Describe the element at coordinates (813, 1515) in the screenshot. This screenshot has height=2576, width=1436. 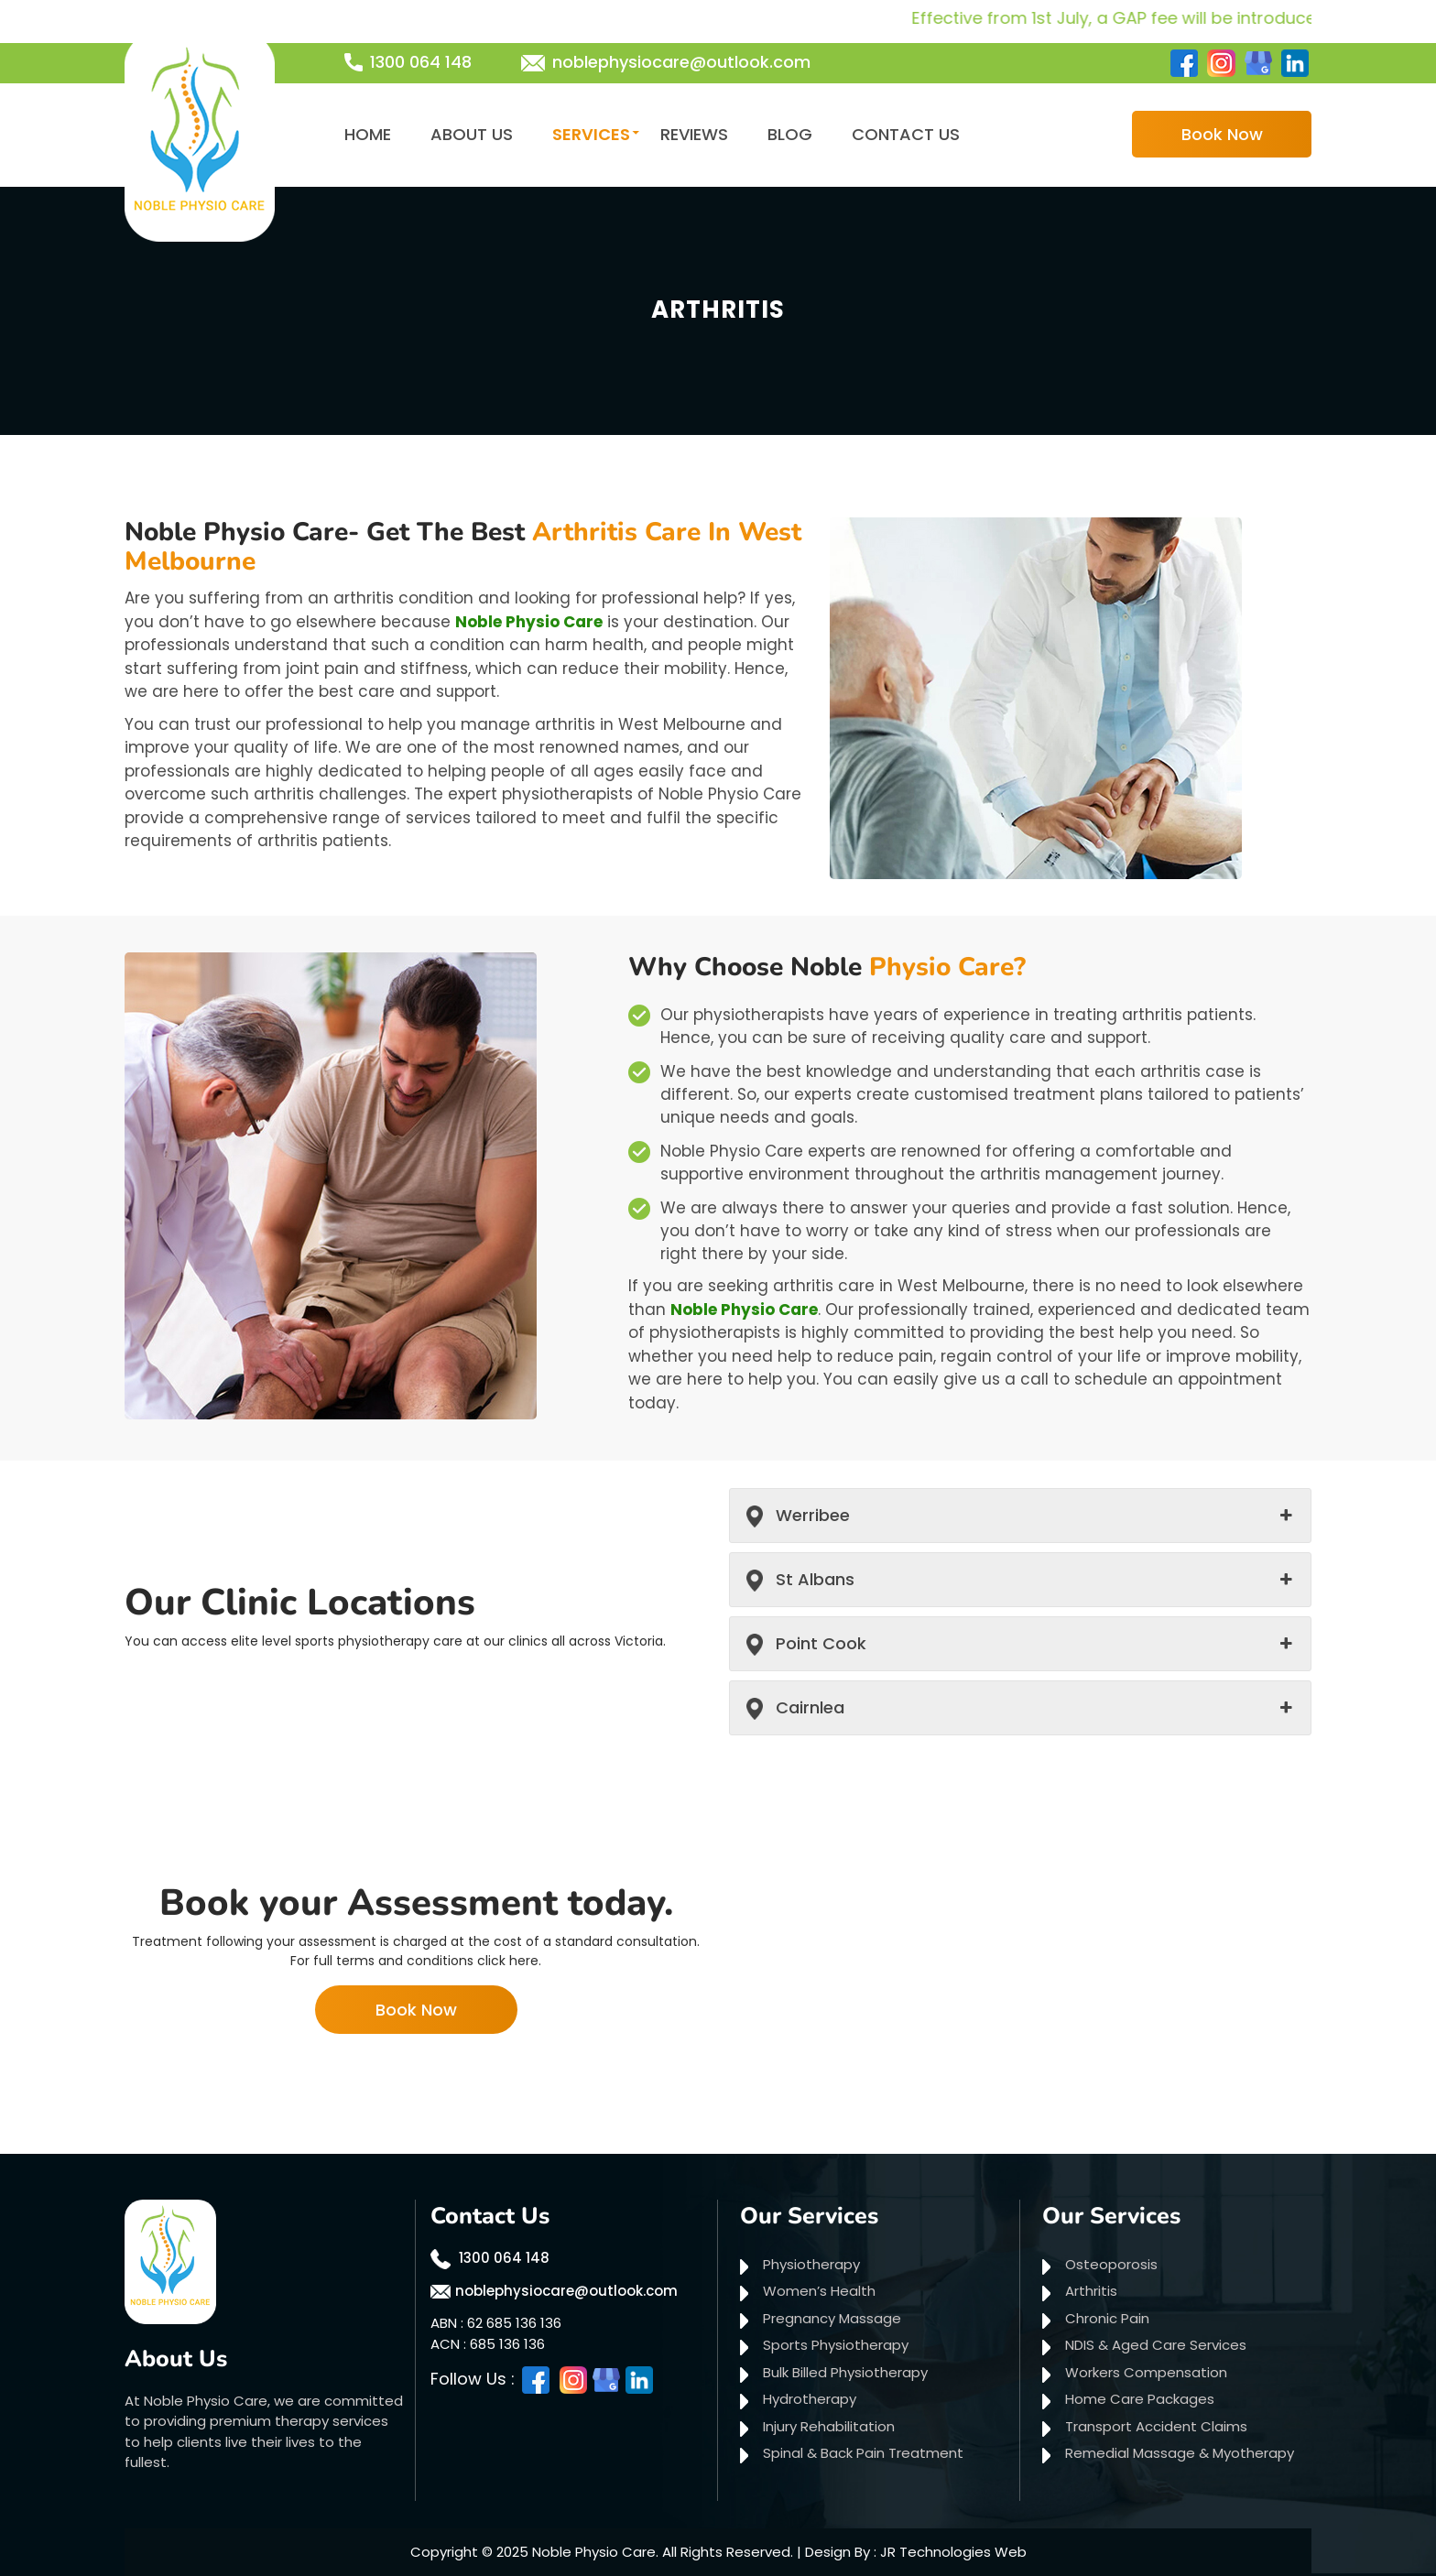
I see `Werribee [button]` at that location.